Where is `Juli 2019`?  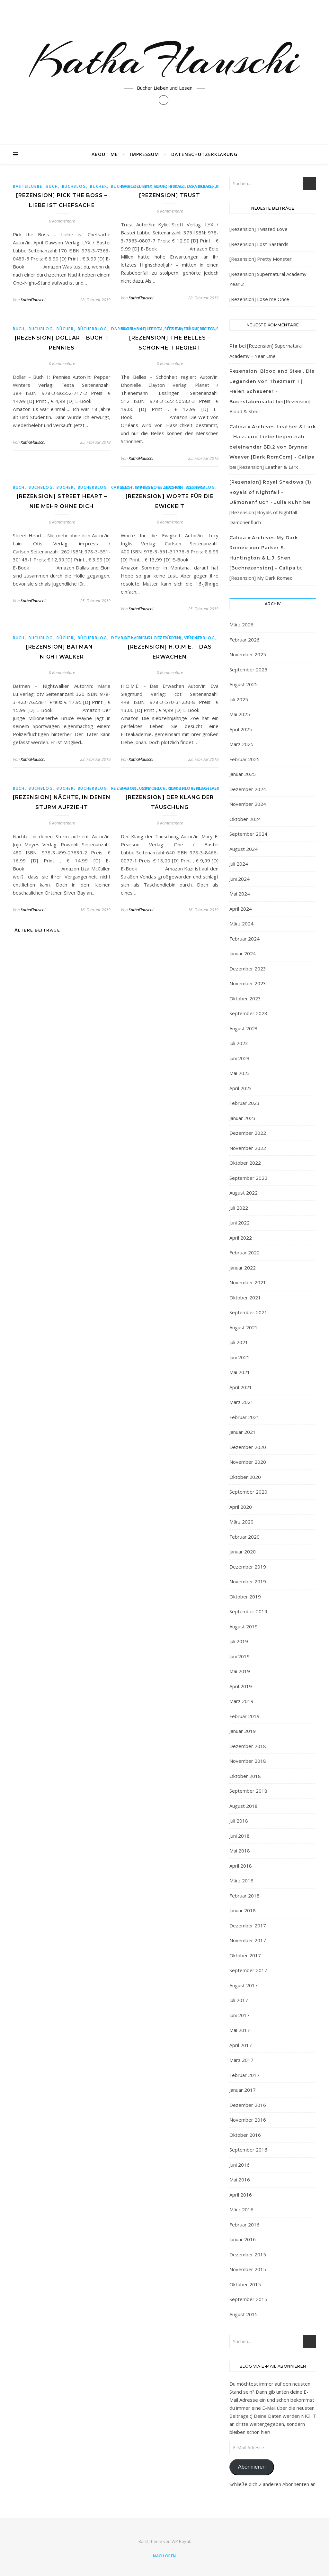 Juli 2019 is located at coordinates (238, 1641).